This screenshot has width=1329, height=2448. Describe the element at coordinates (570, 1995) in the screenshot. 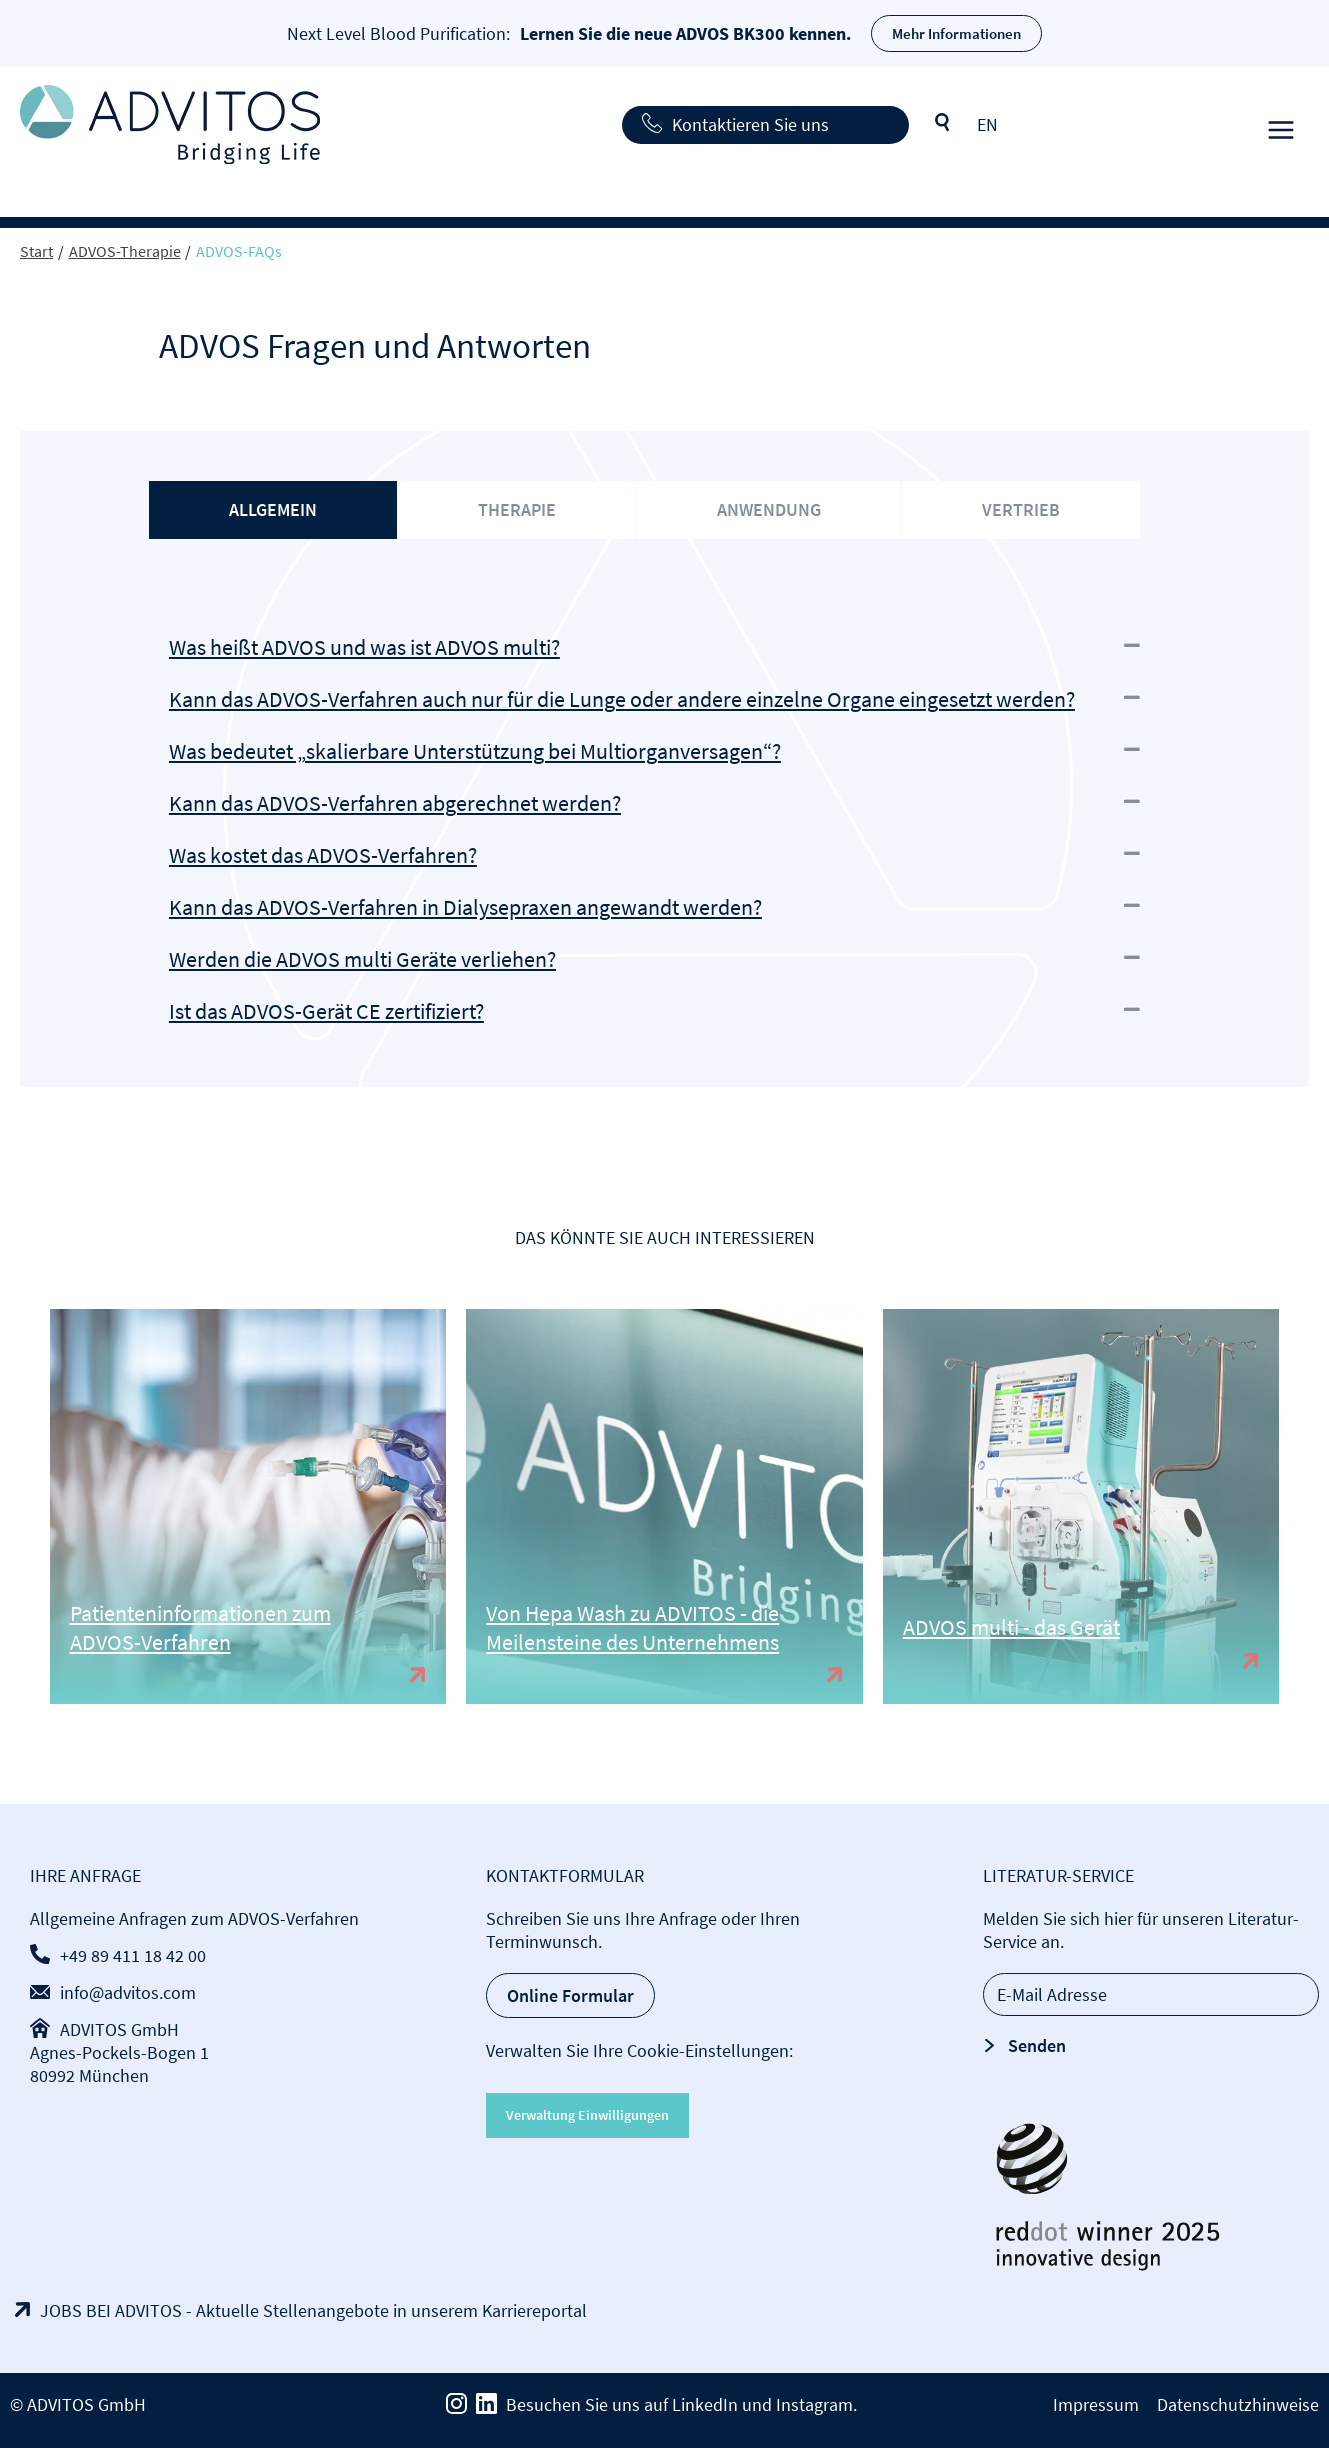

I see `Online Formular` at that location.